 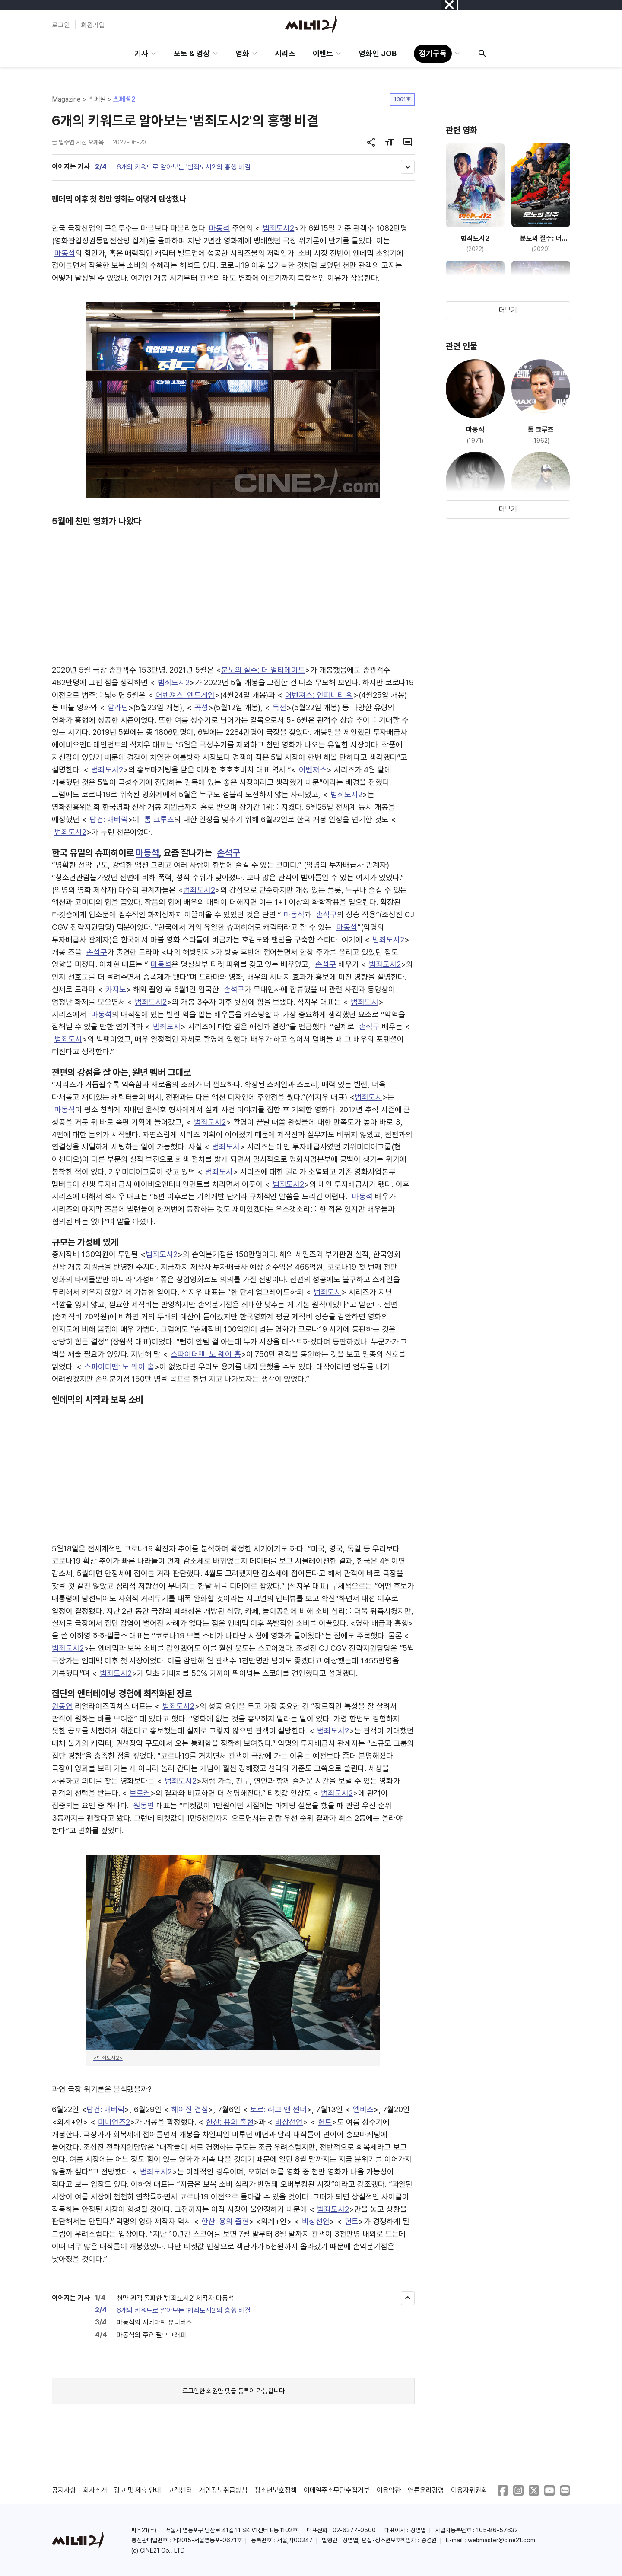 I want to click on webmaster@cine21.com, so click(x=501, y=2540).